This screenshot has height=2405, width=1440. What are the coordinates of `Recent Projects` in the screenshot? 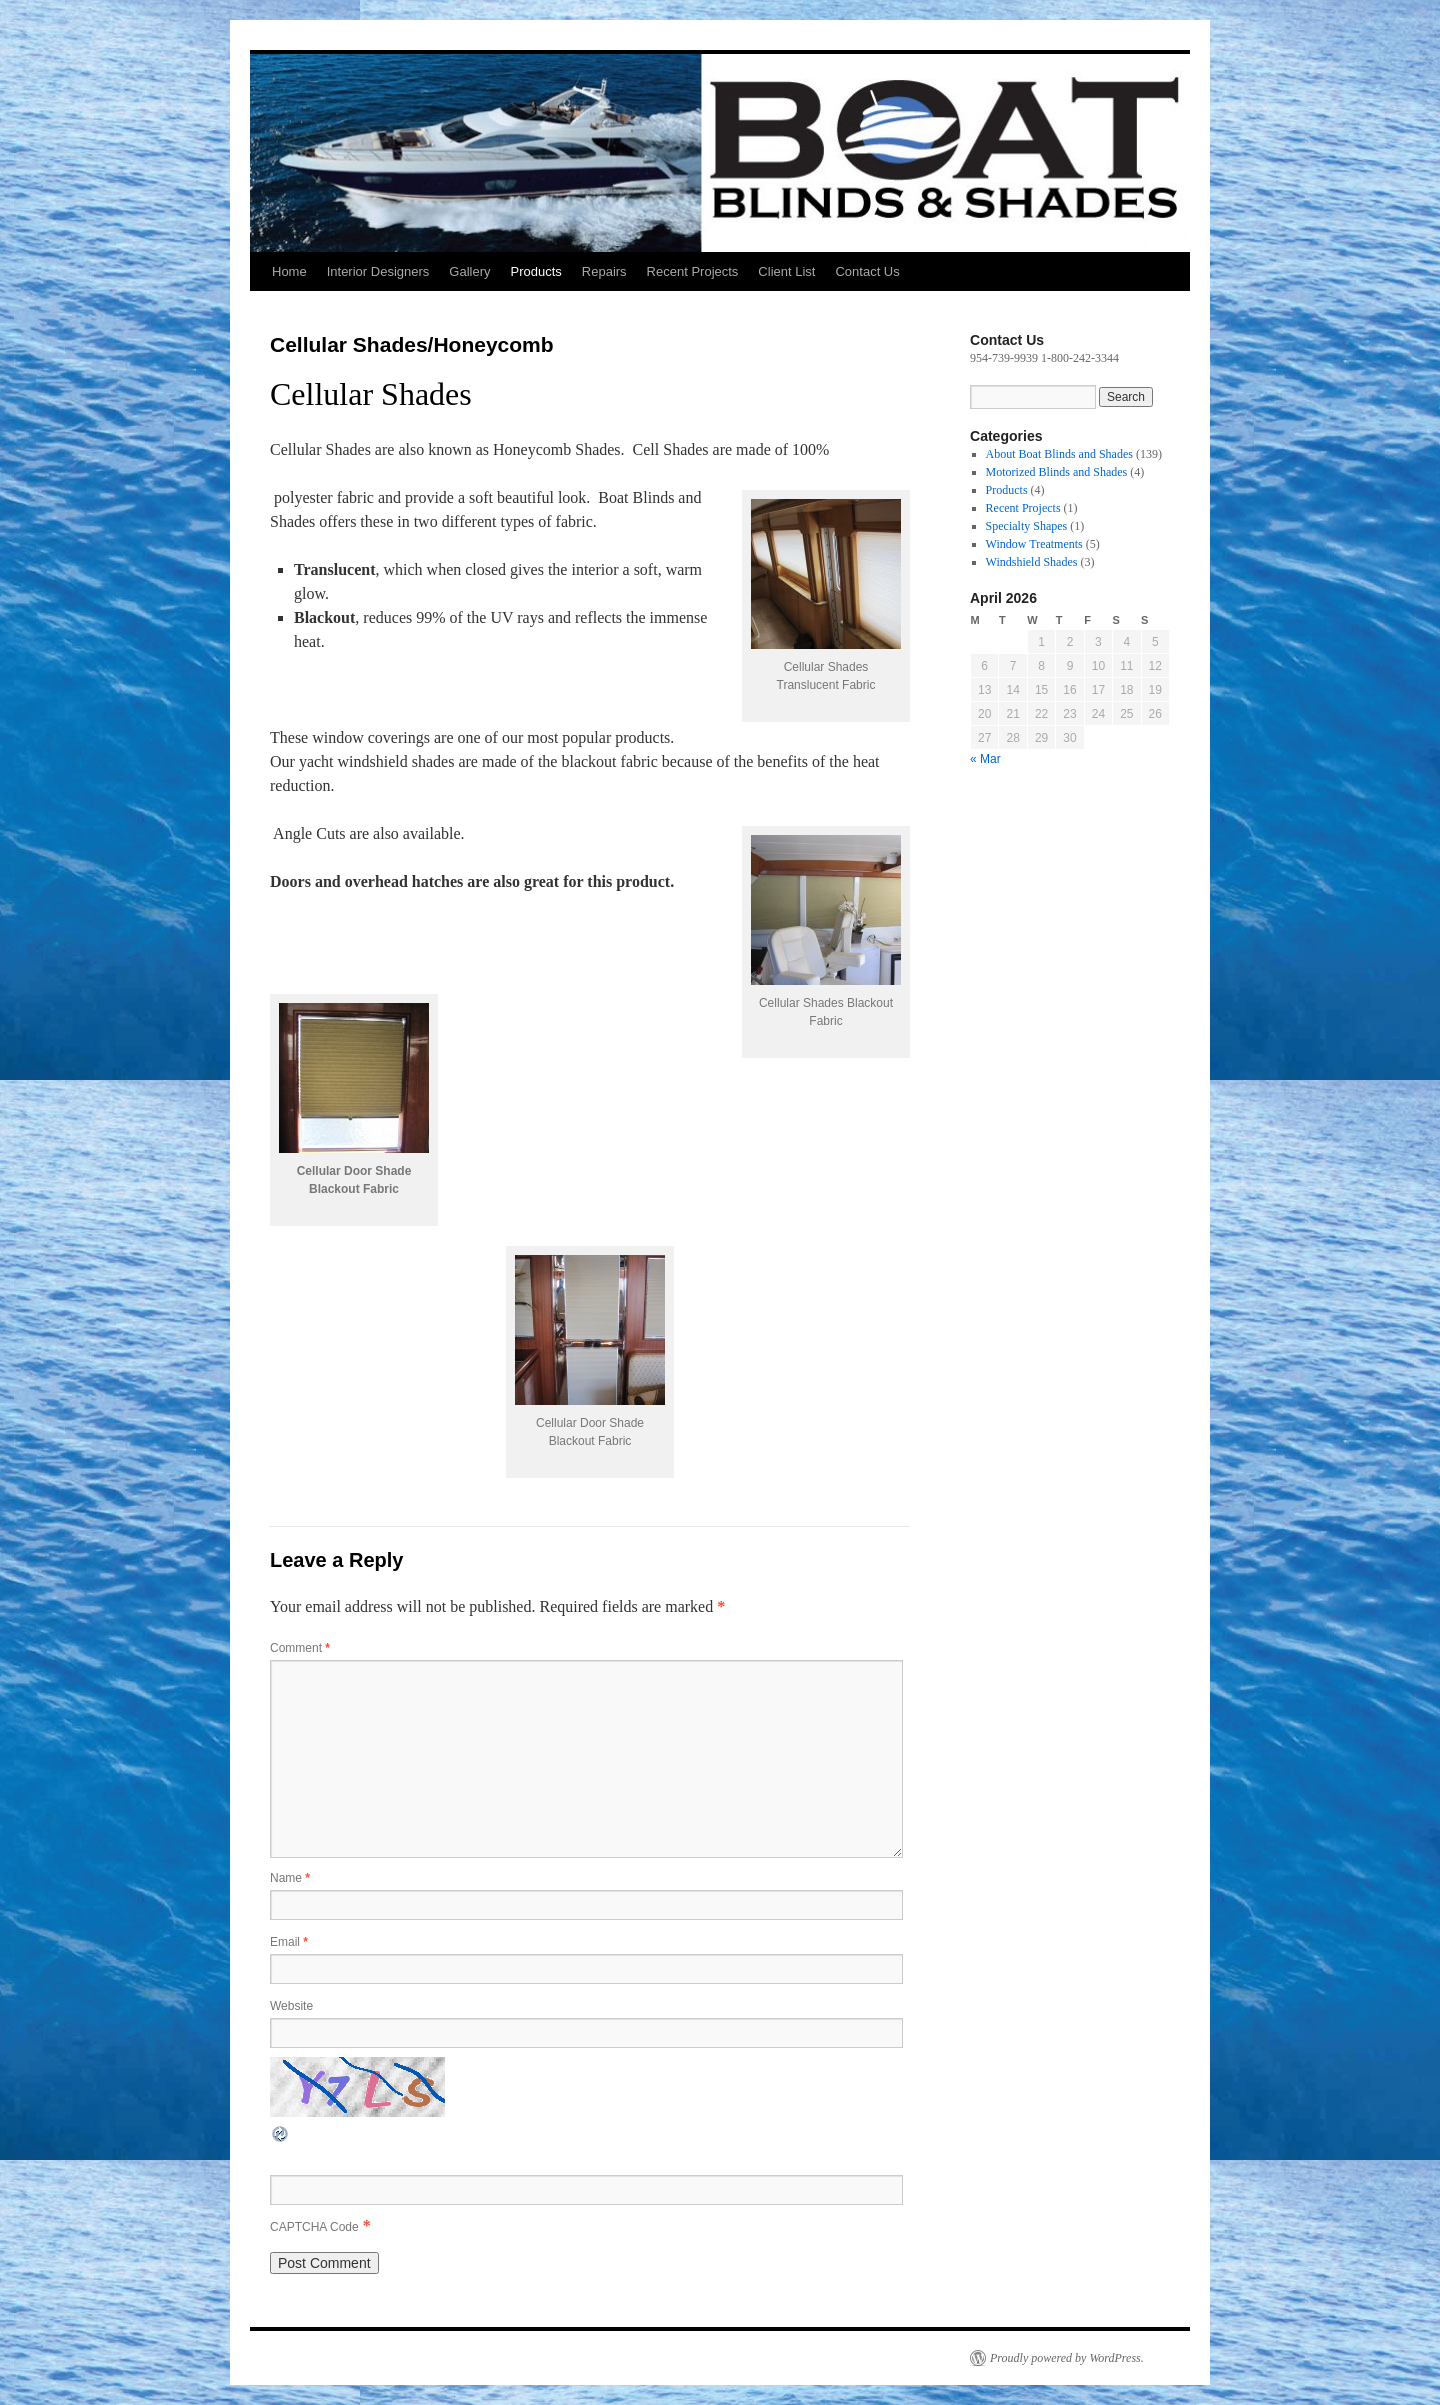 It's located at (693, 271).